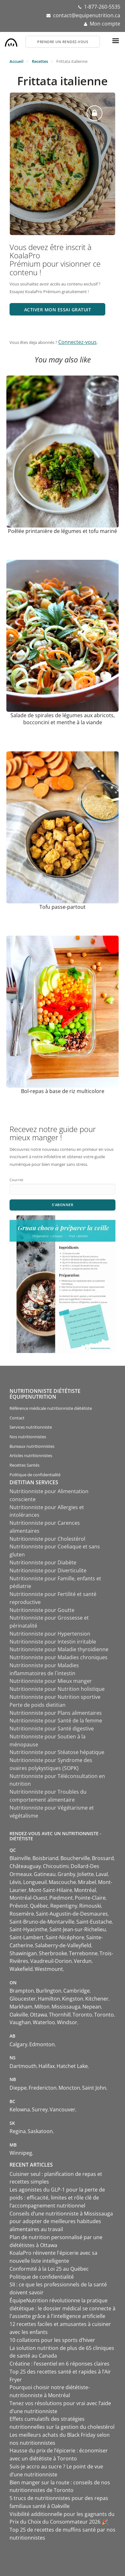 Image resolution: width=125 pixels, height=2576 pixels. What do you see at coordinates (52, 2340) in the screenshot?
I see `10 collations pour les sports d’hiver` at bounding box center [52, 2340].